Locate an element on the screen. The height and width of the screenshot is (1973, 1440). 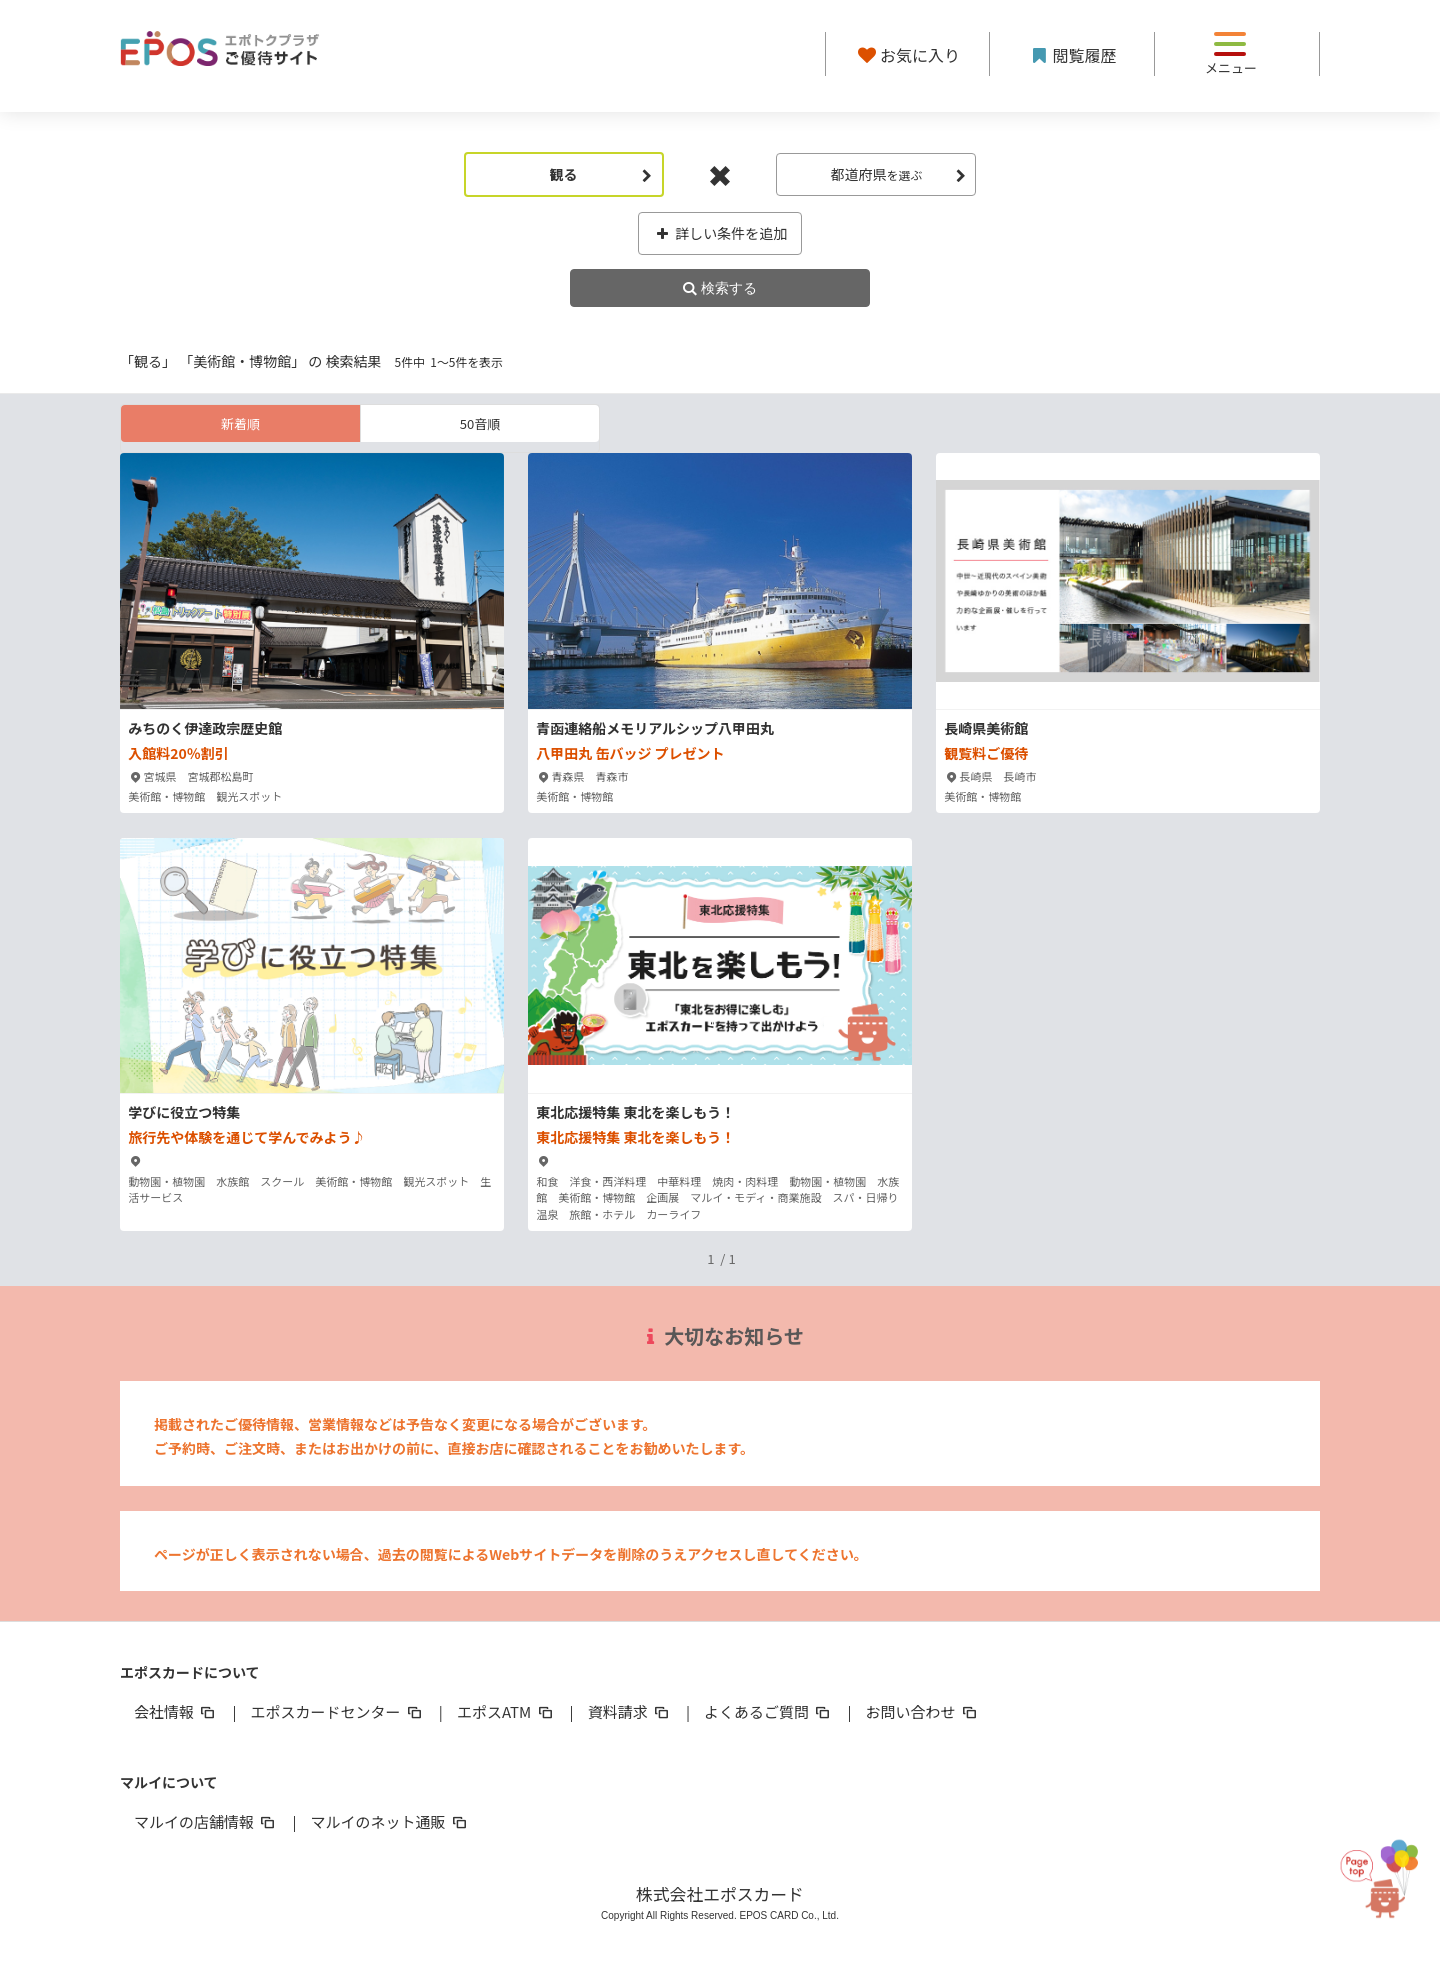
よくあるご質問 is located at coordinates (768, 1711).